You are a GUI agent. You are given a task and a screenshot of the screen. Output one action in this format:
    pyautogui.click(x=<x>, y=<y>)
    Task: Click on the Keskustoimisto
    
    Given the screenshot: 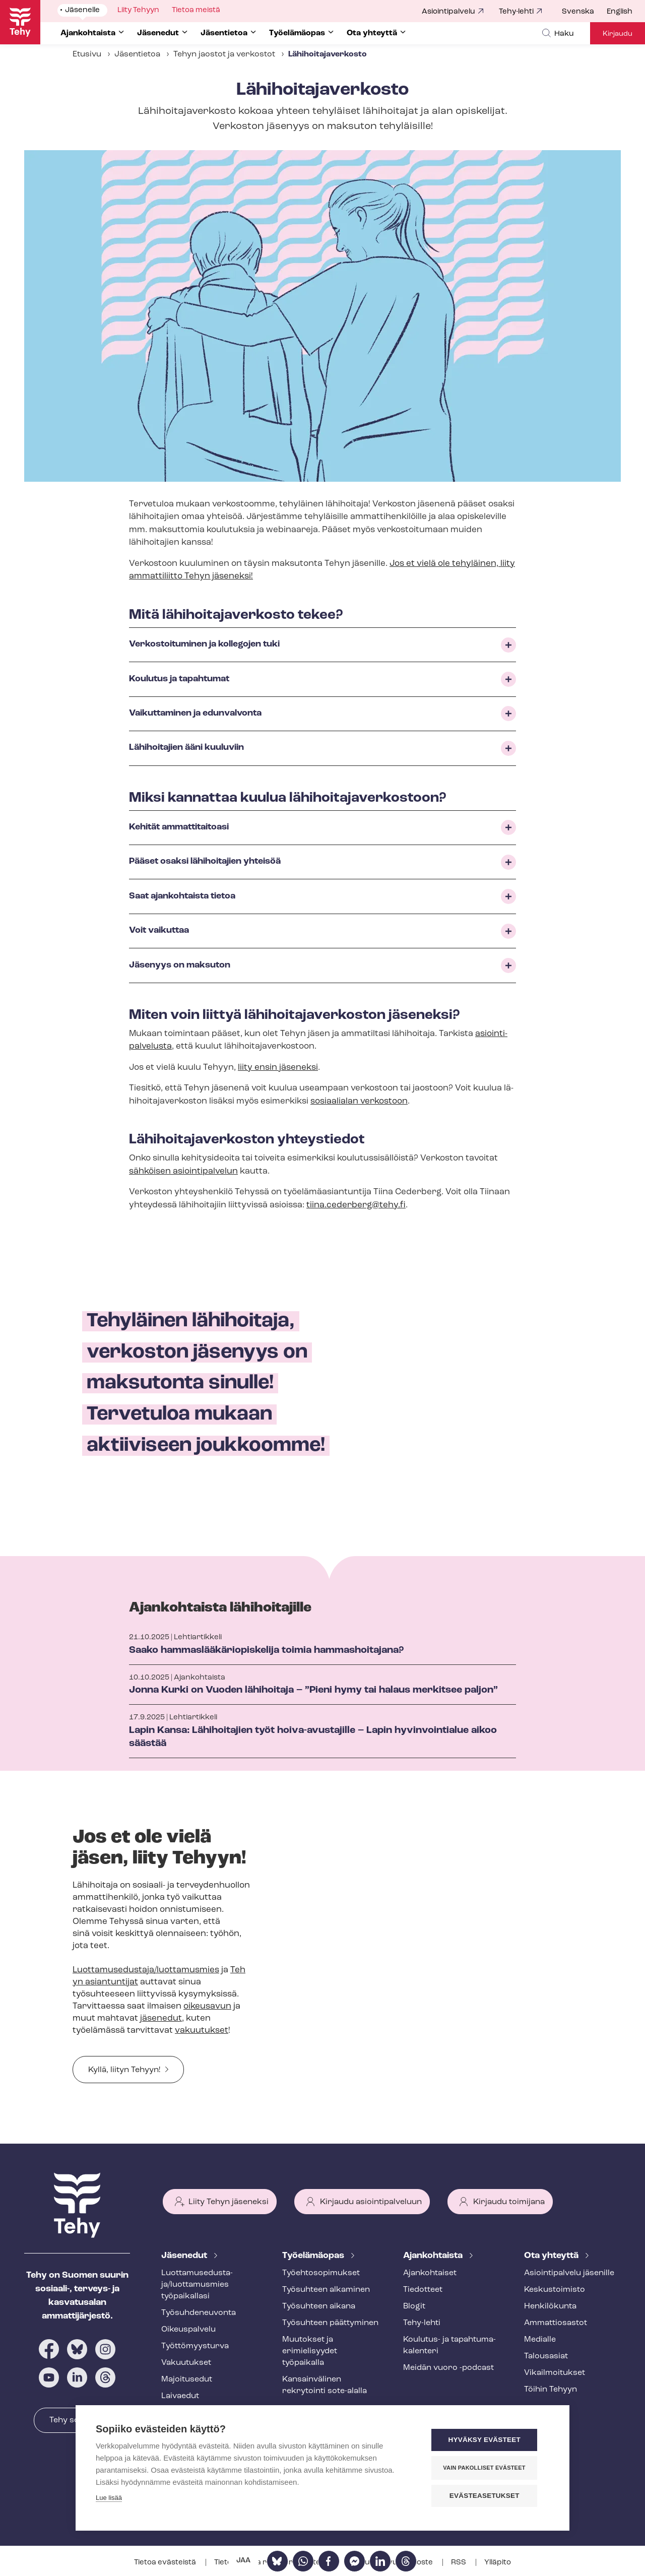 What is the action you would take?
    pyautogui.click(x=554, y=2290)
    